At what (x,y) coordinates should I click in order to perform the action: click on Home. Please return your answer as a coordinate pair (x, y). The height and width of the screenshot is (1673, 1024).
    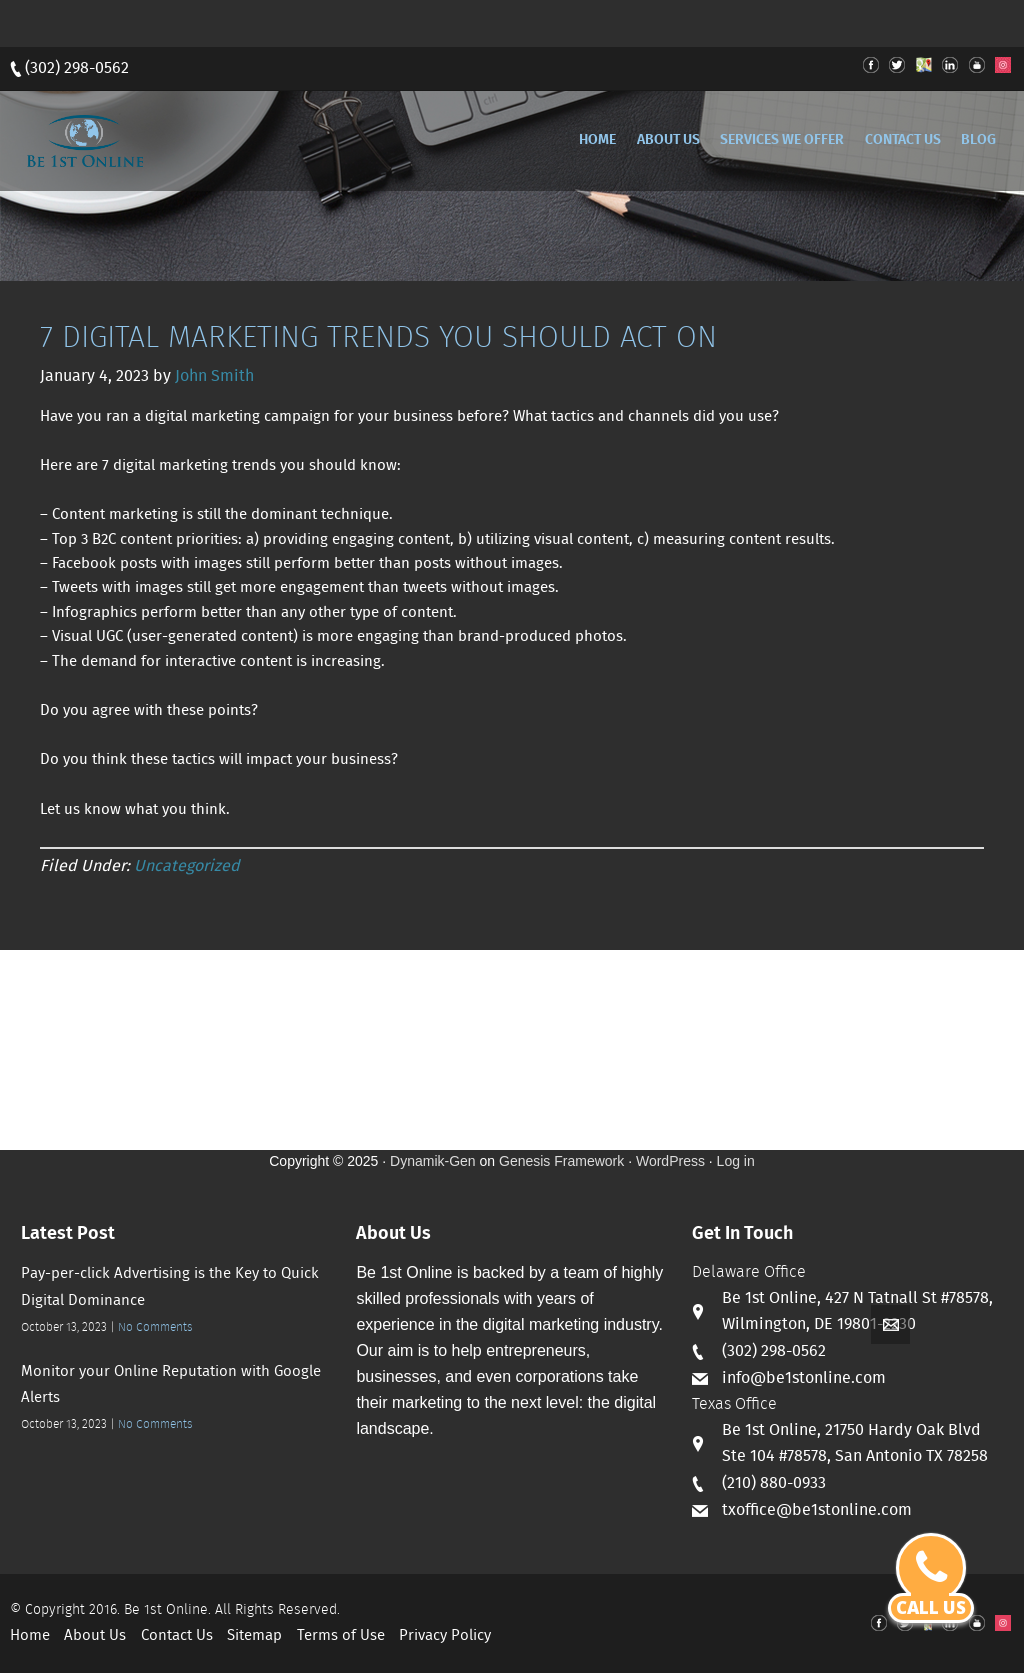
    Looking at the image, I should click on (30, 1636).